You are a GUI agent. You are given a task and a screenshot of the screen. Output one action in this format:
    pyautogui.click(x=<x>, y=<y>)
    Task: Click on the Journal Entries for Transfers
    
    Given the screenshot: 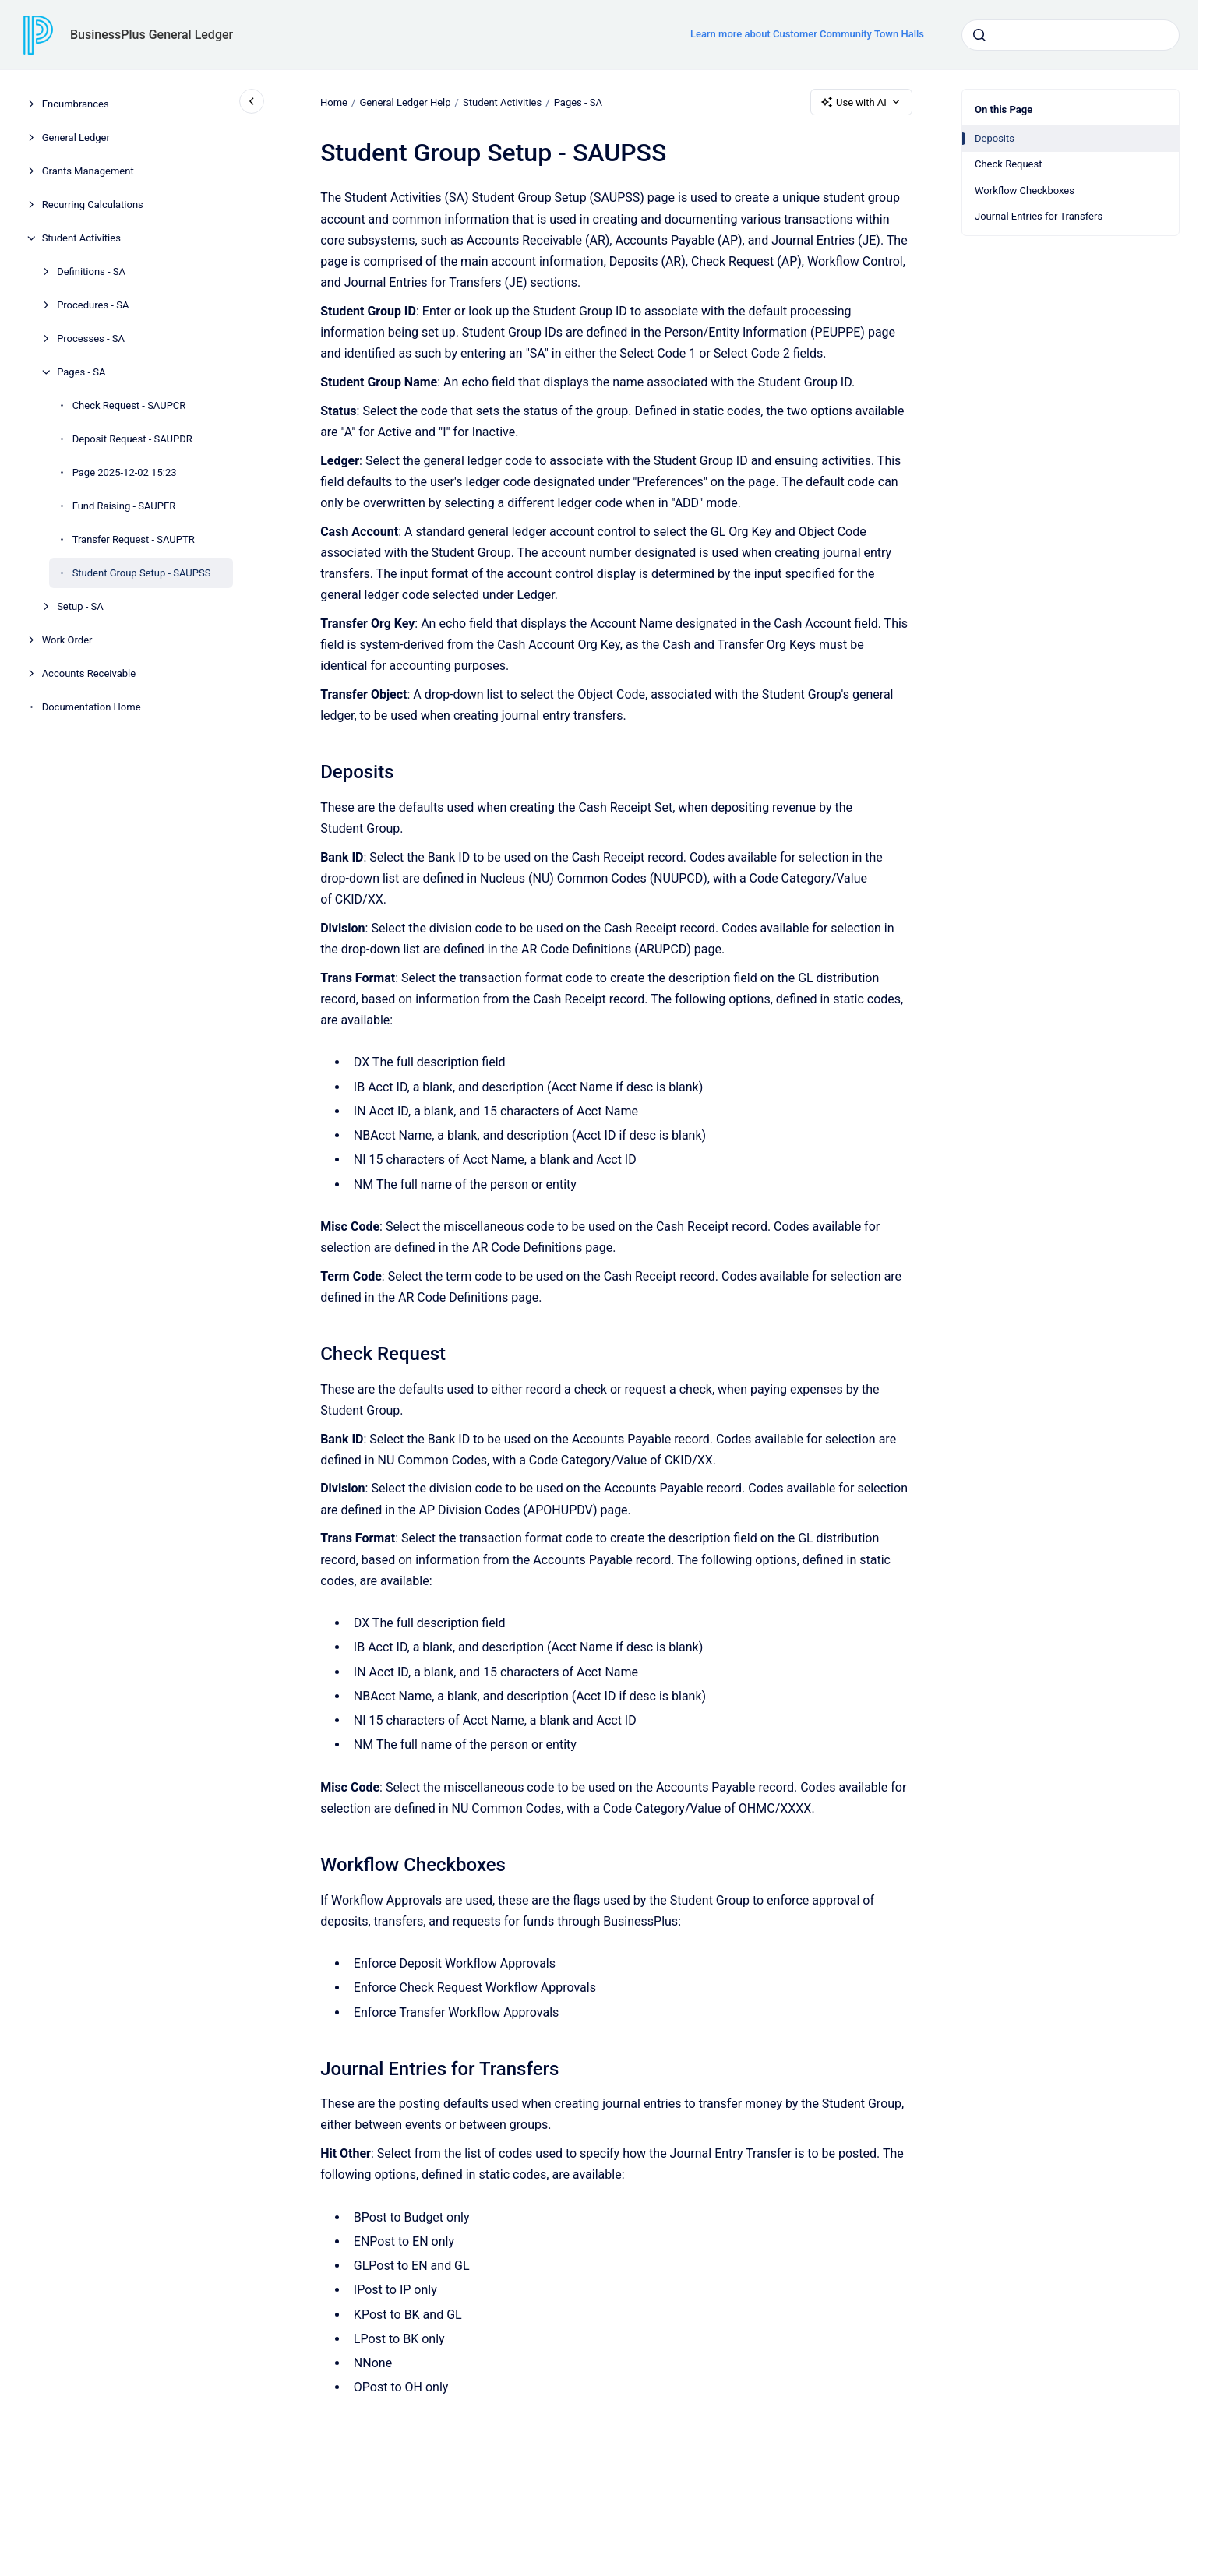 What is the action you would take?
    pyautogui.click(x=1038, y=216)
    